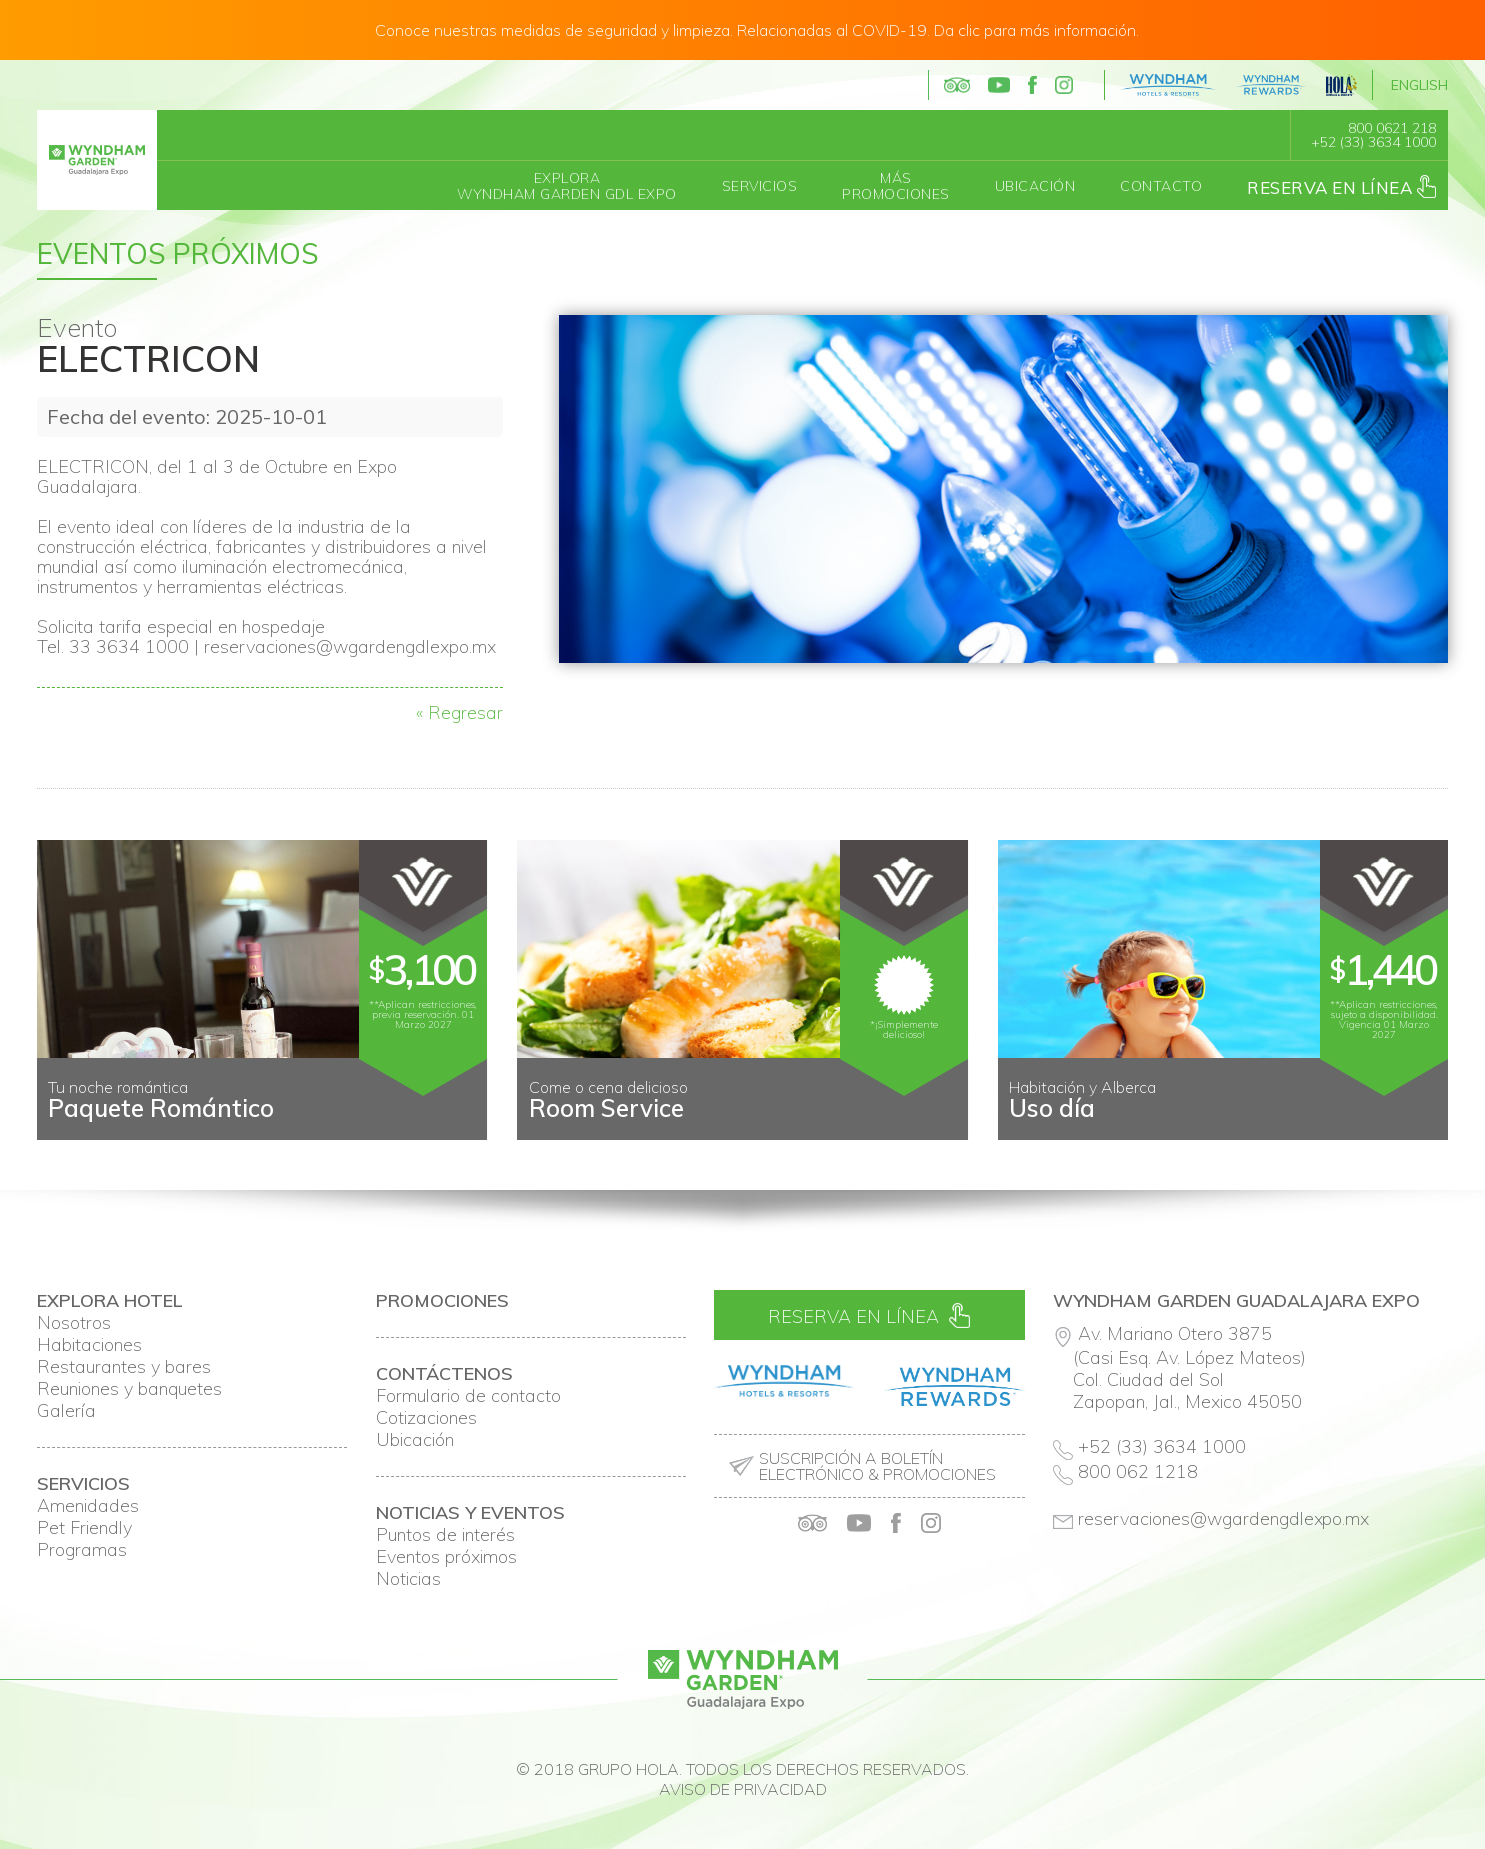 Image resolution: width=1485 pixels, height=1849 pixels. What do you see at coordinates (124, 1367) in the screenshot?
I see `Restaurantes y bares` at bounding box center [124, 1367].